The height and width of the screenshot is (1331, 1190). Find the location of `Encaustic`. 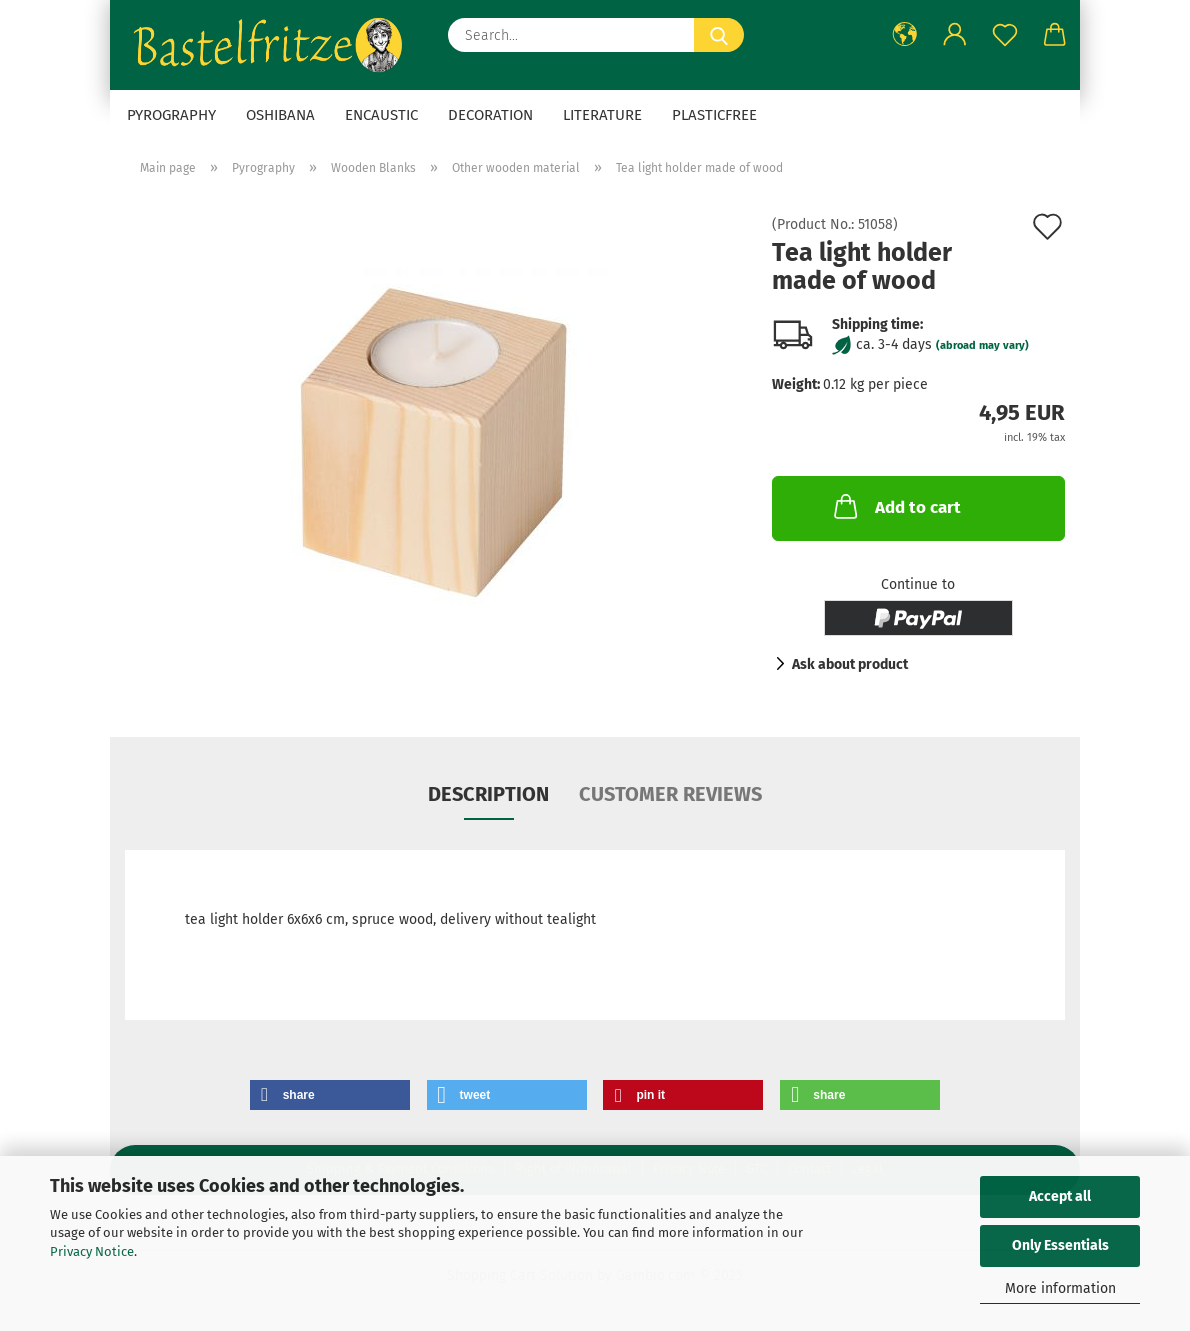

Encaustic is located at coordinates (381, 115).